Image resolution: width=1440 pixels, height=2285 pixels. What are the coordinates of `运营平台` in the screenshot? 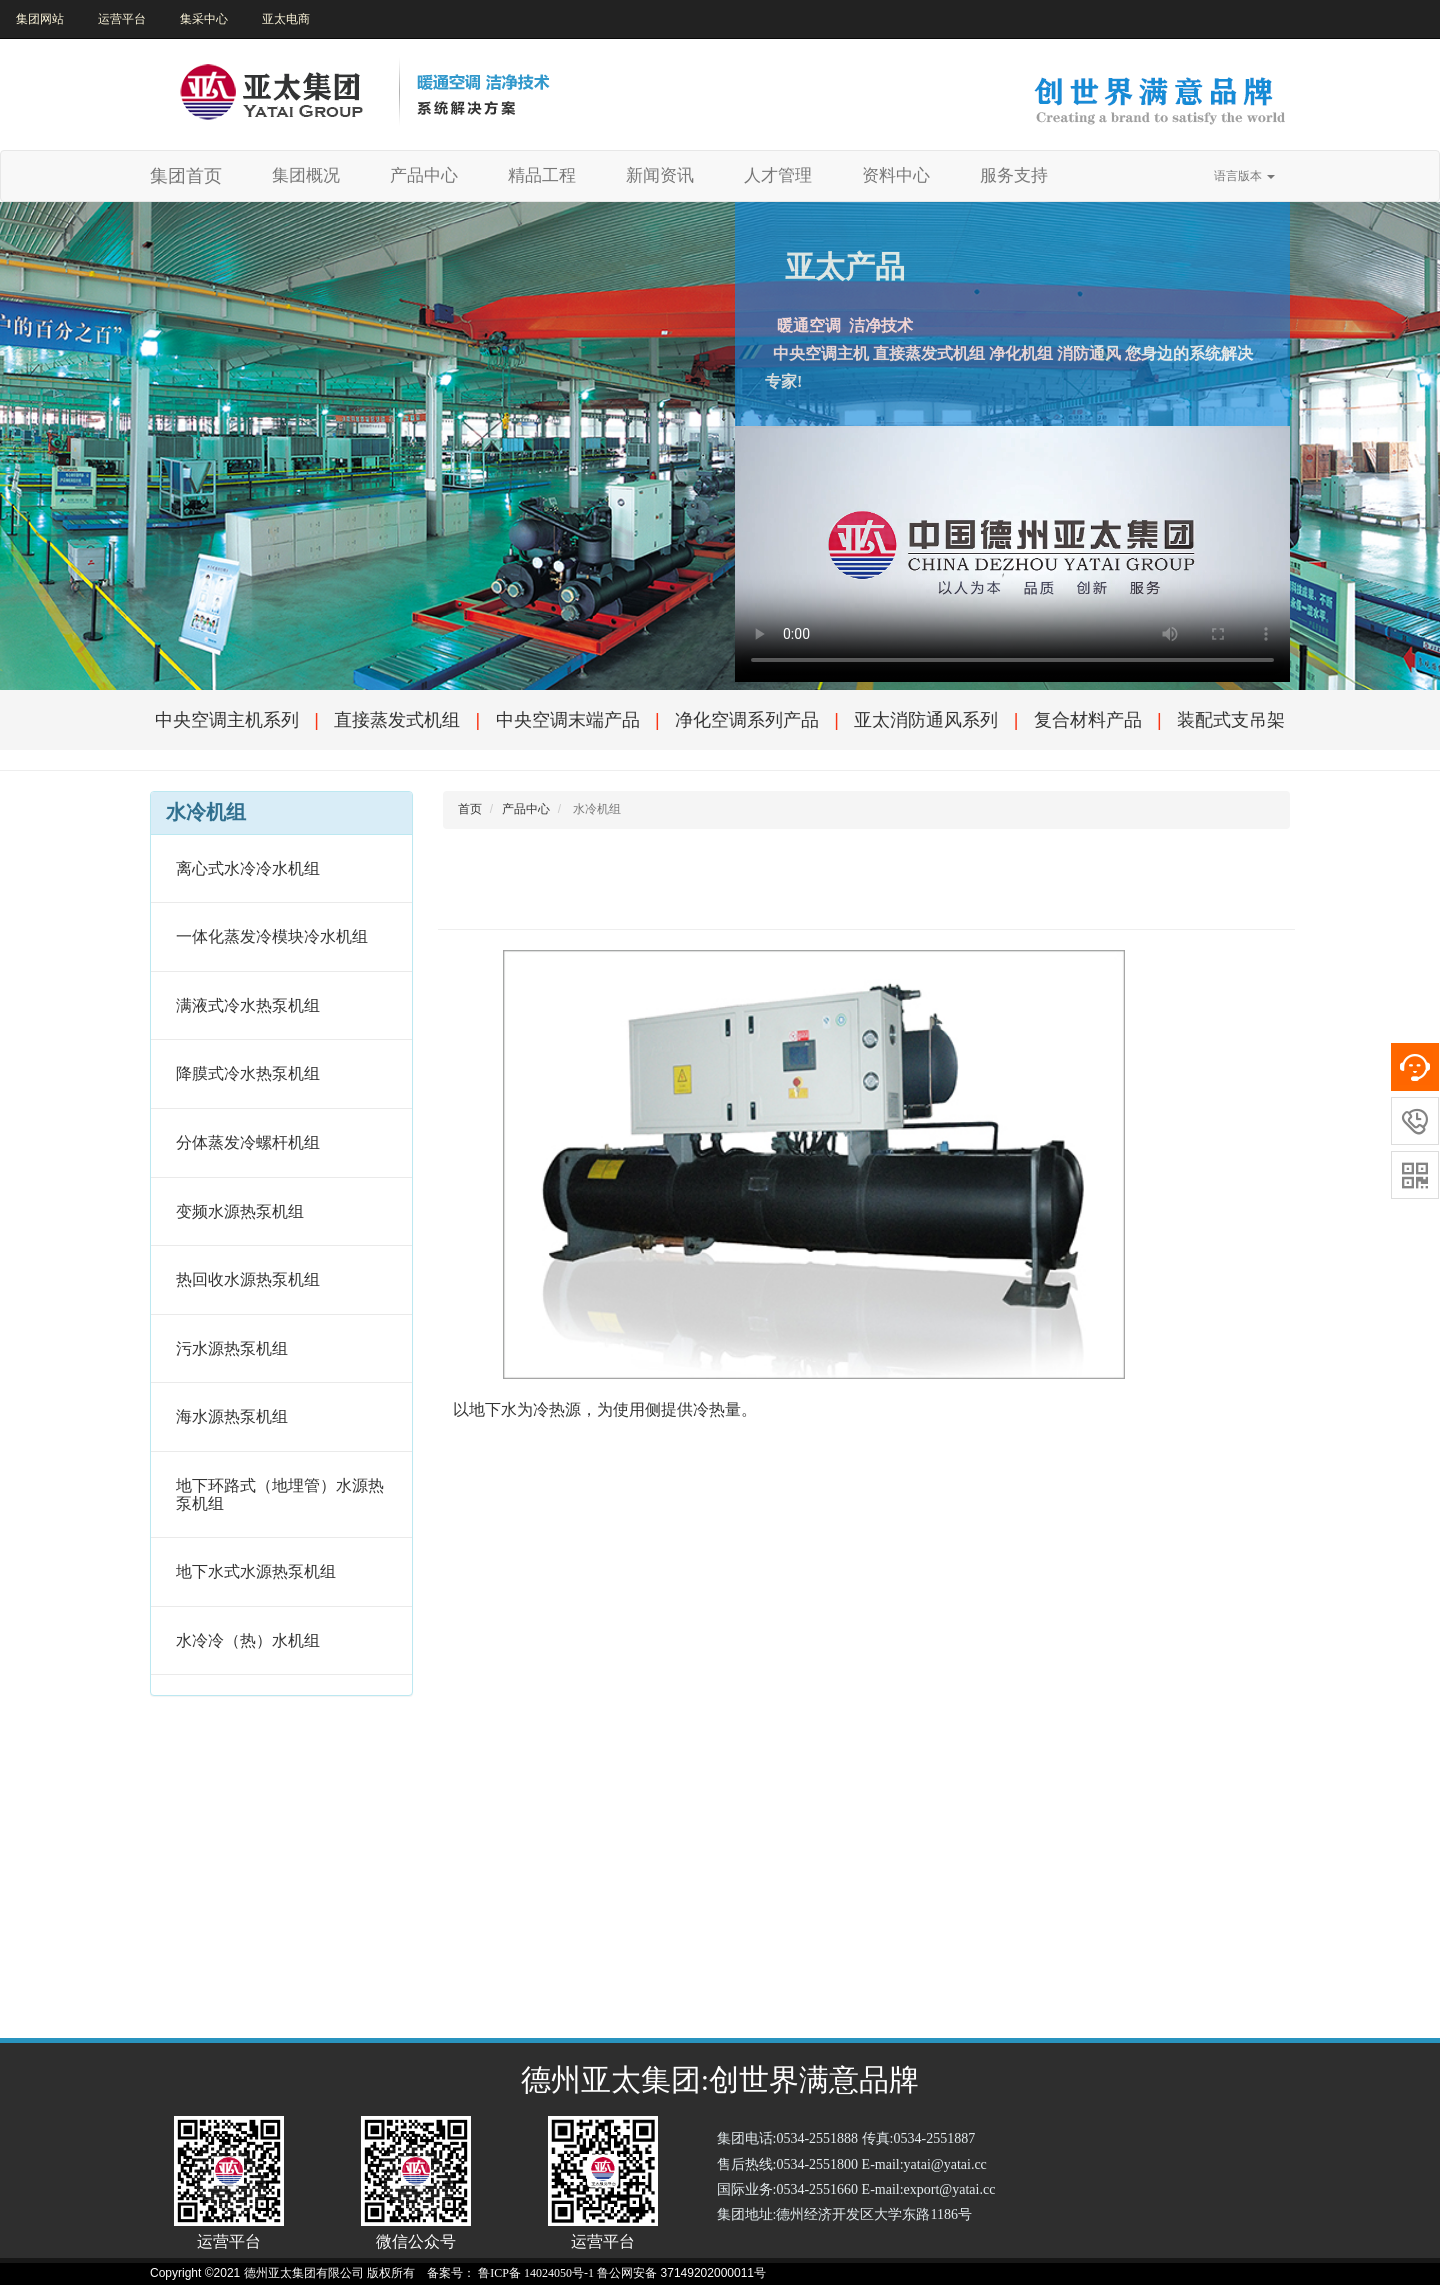 It's located at (122, 19).